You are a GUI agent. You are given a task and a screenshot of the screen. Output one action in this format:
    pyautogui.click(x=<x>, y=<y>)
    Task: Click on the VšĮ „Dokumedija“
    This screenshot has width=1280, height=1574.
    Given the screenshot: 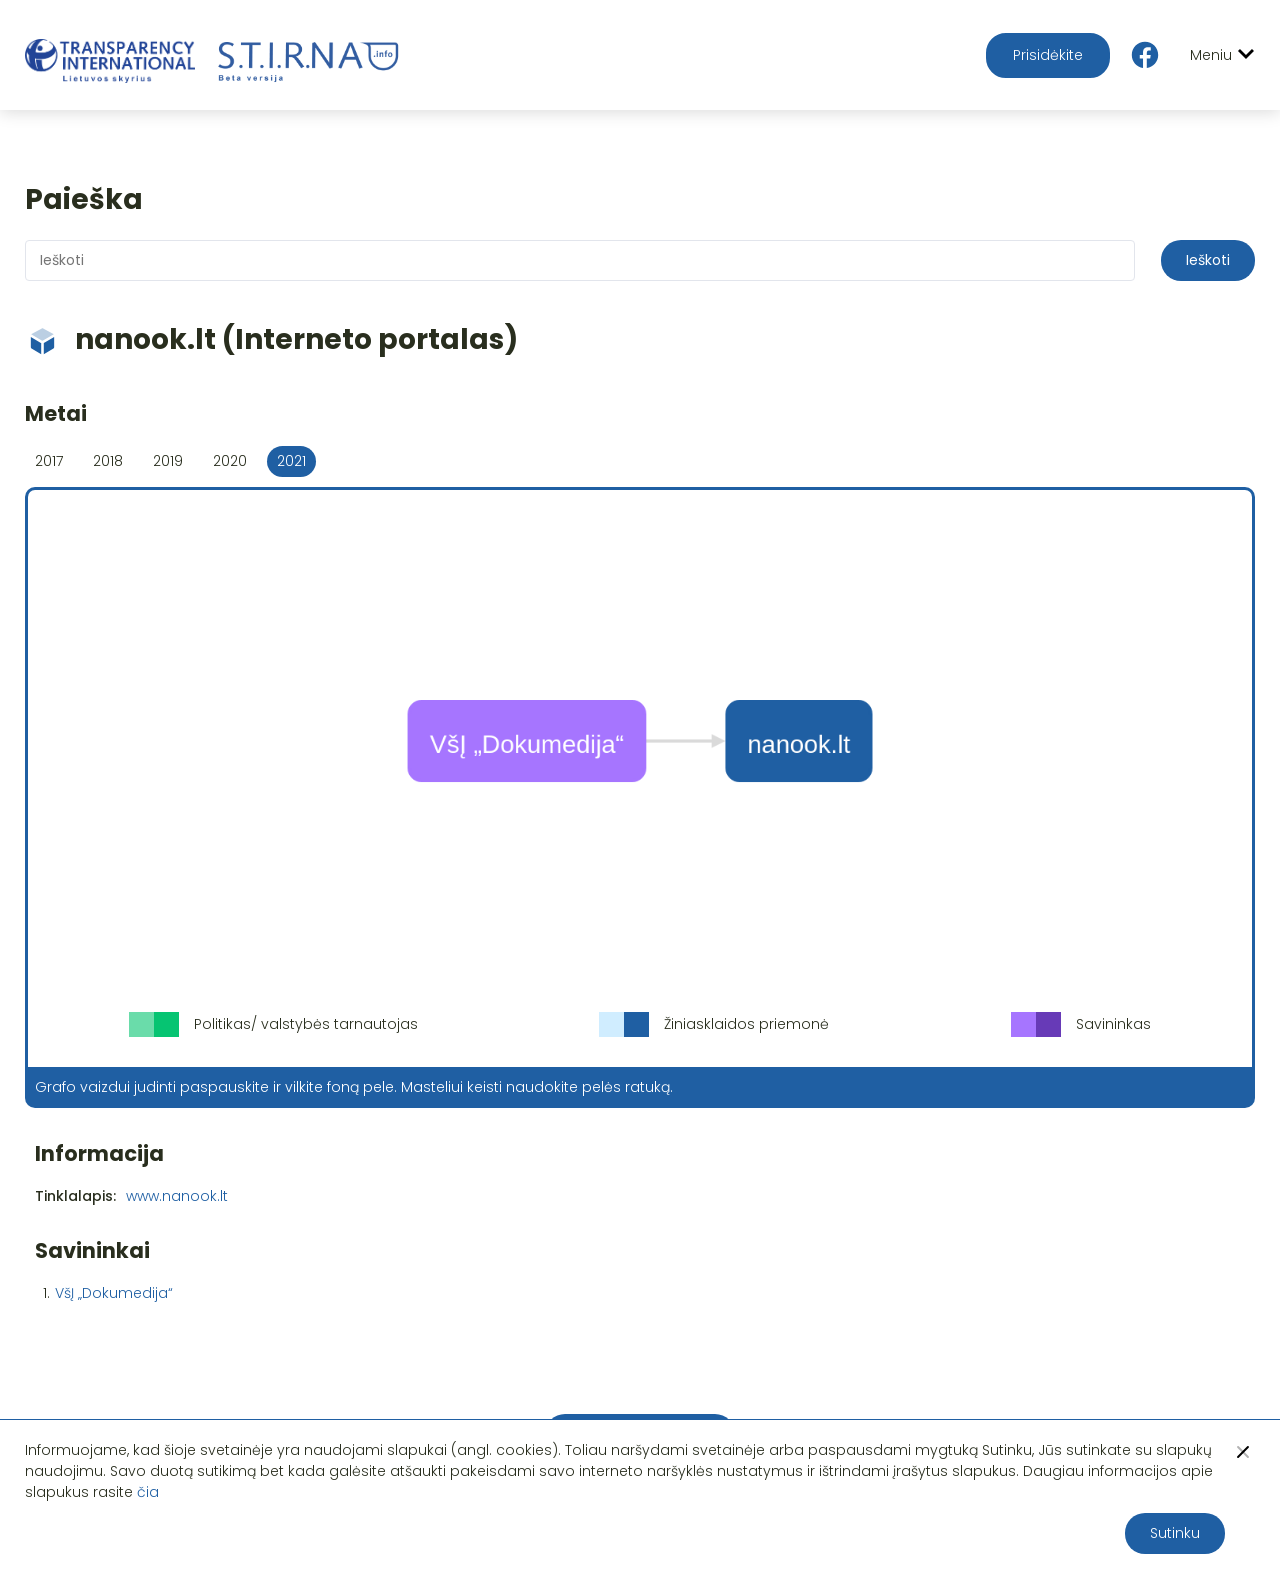 What is the action you would take?
    pyautogui.click(x=114, y=1293)
    